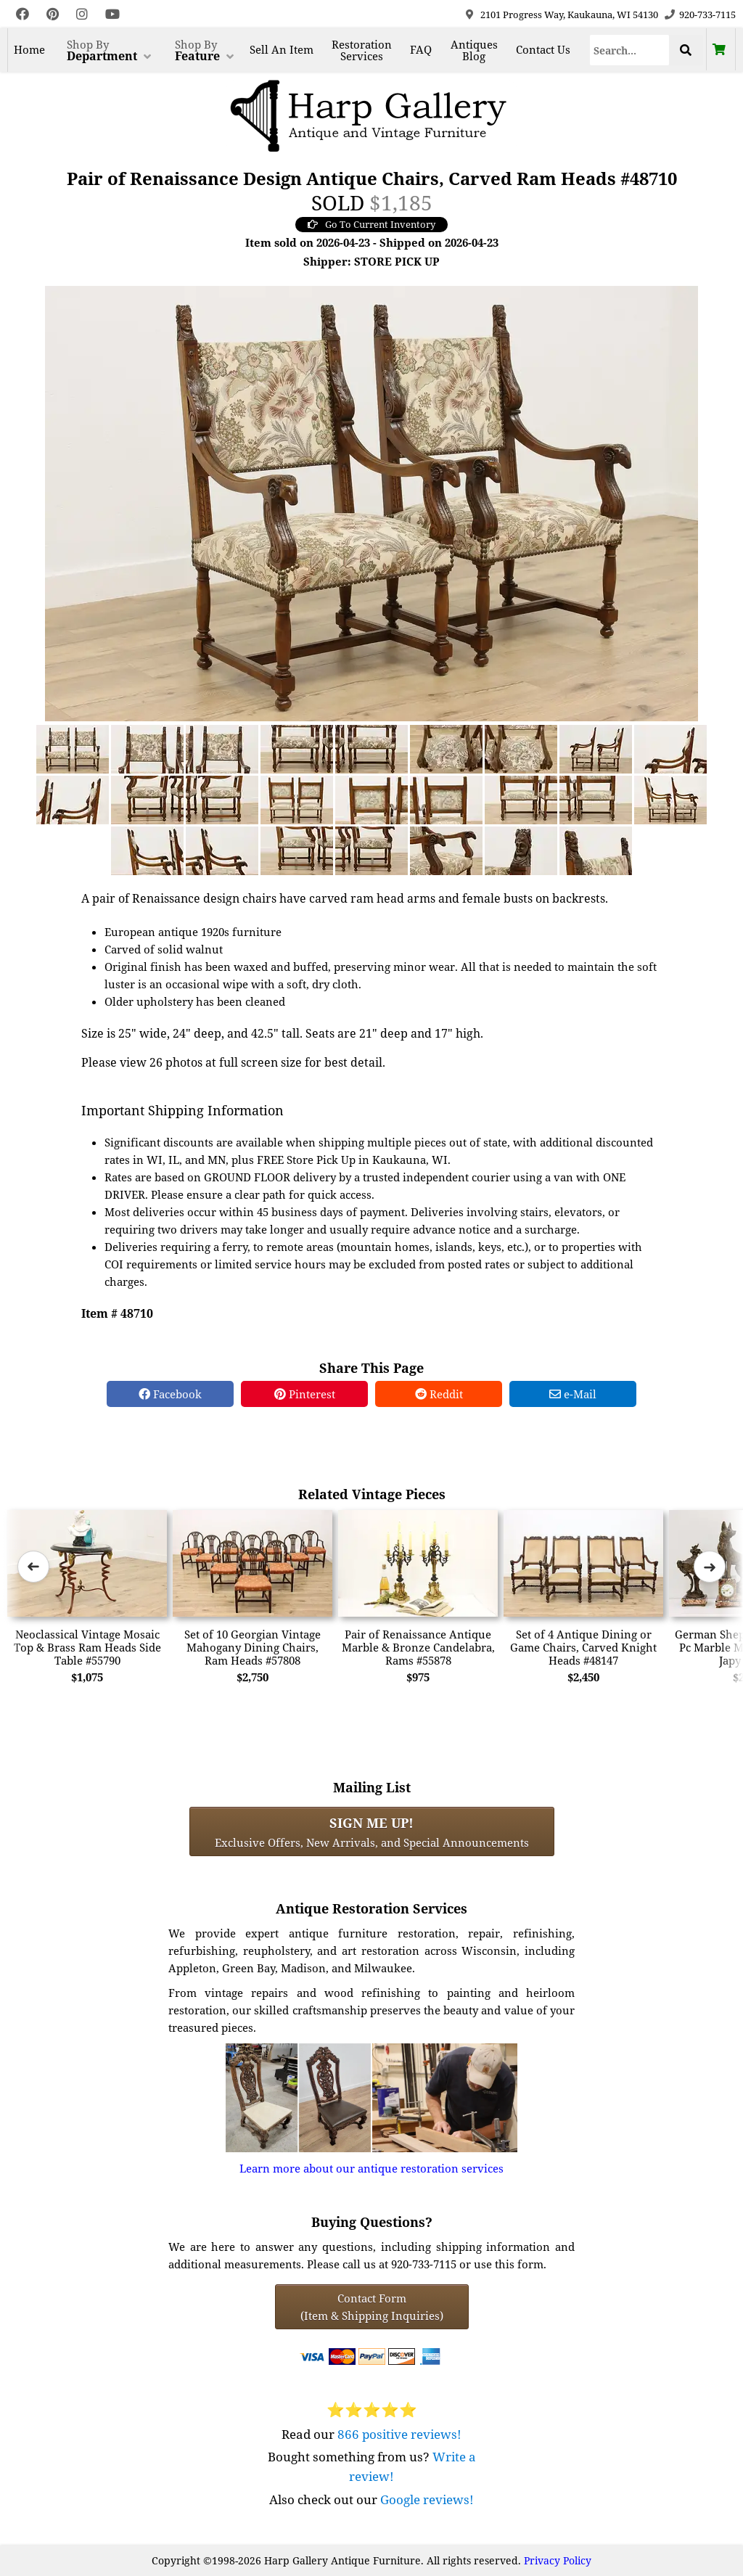  What do you see at coordinates (427, 2499) in the screenshot?
I see `Google reviews!` at bounding box center [427, 2499].